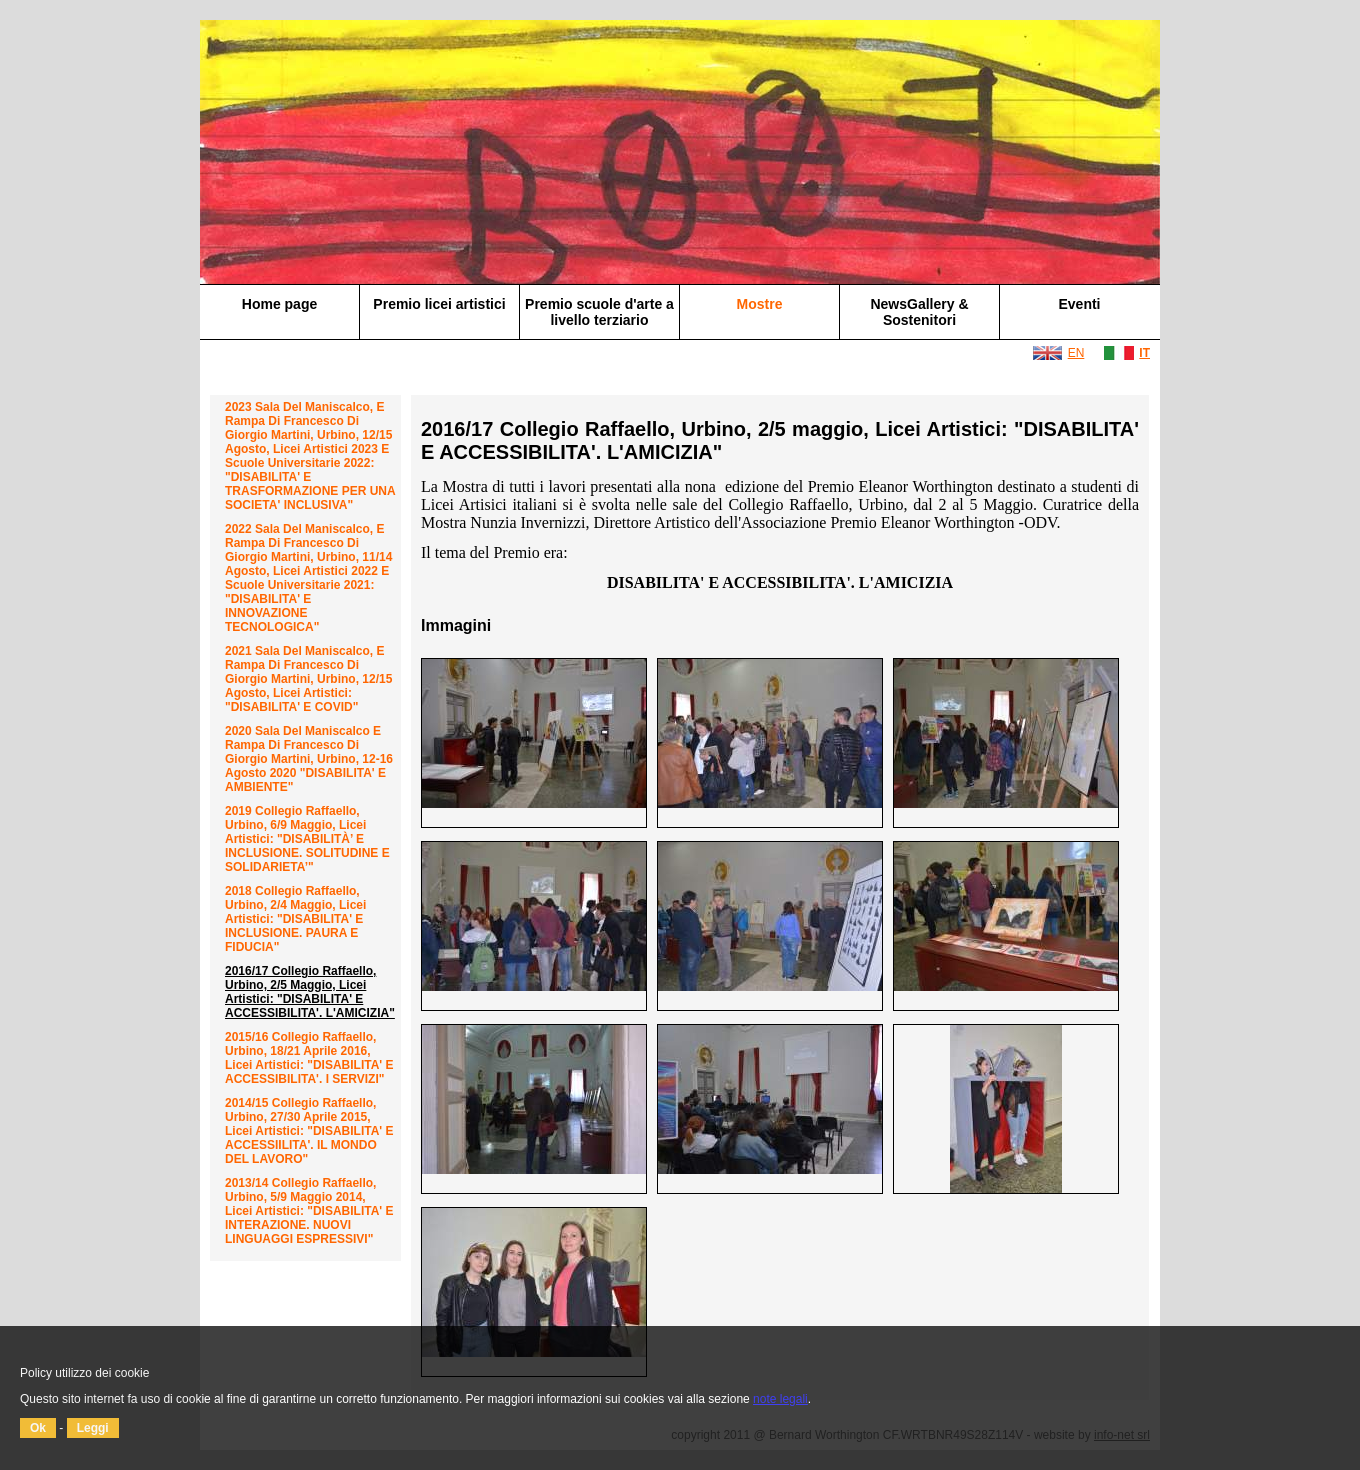  Describe the element at coordinates (307, 839) in the screenshot. I see `2019 Collegio Raffaello, Urbino, 6/9 maggio, Licei Artistici: "DISABILITÀ’ E INCLUSIONE. SOLITUDINE E SOLIDARIETA’"` at that location.